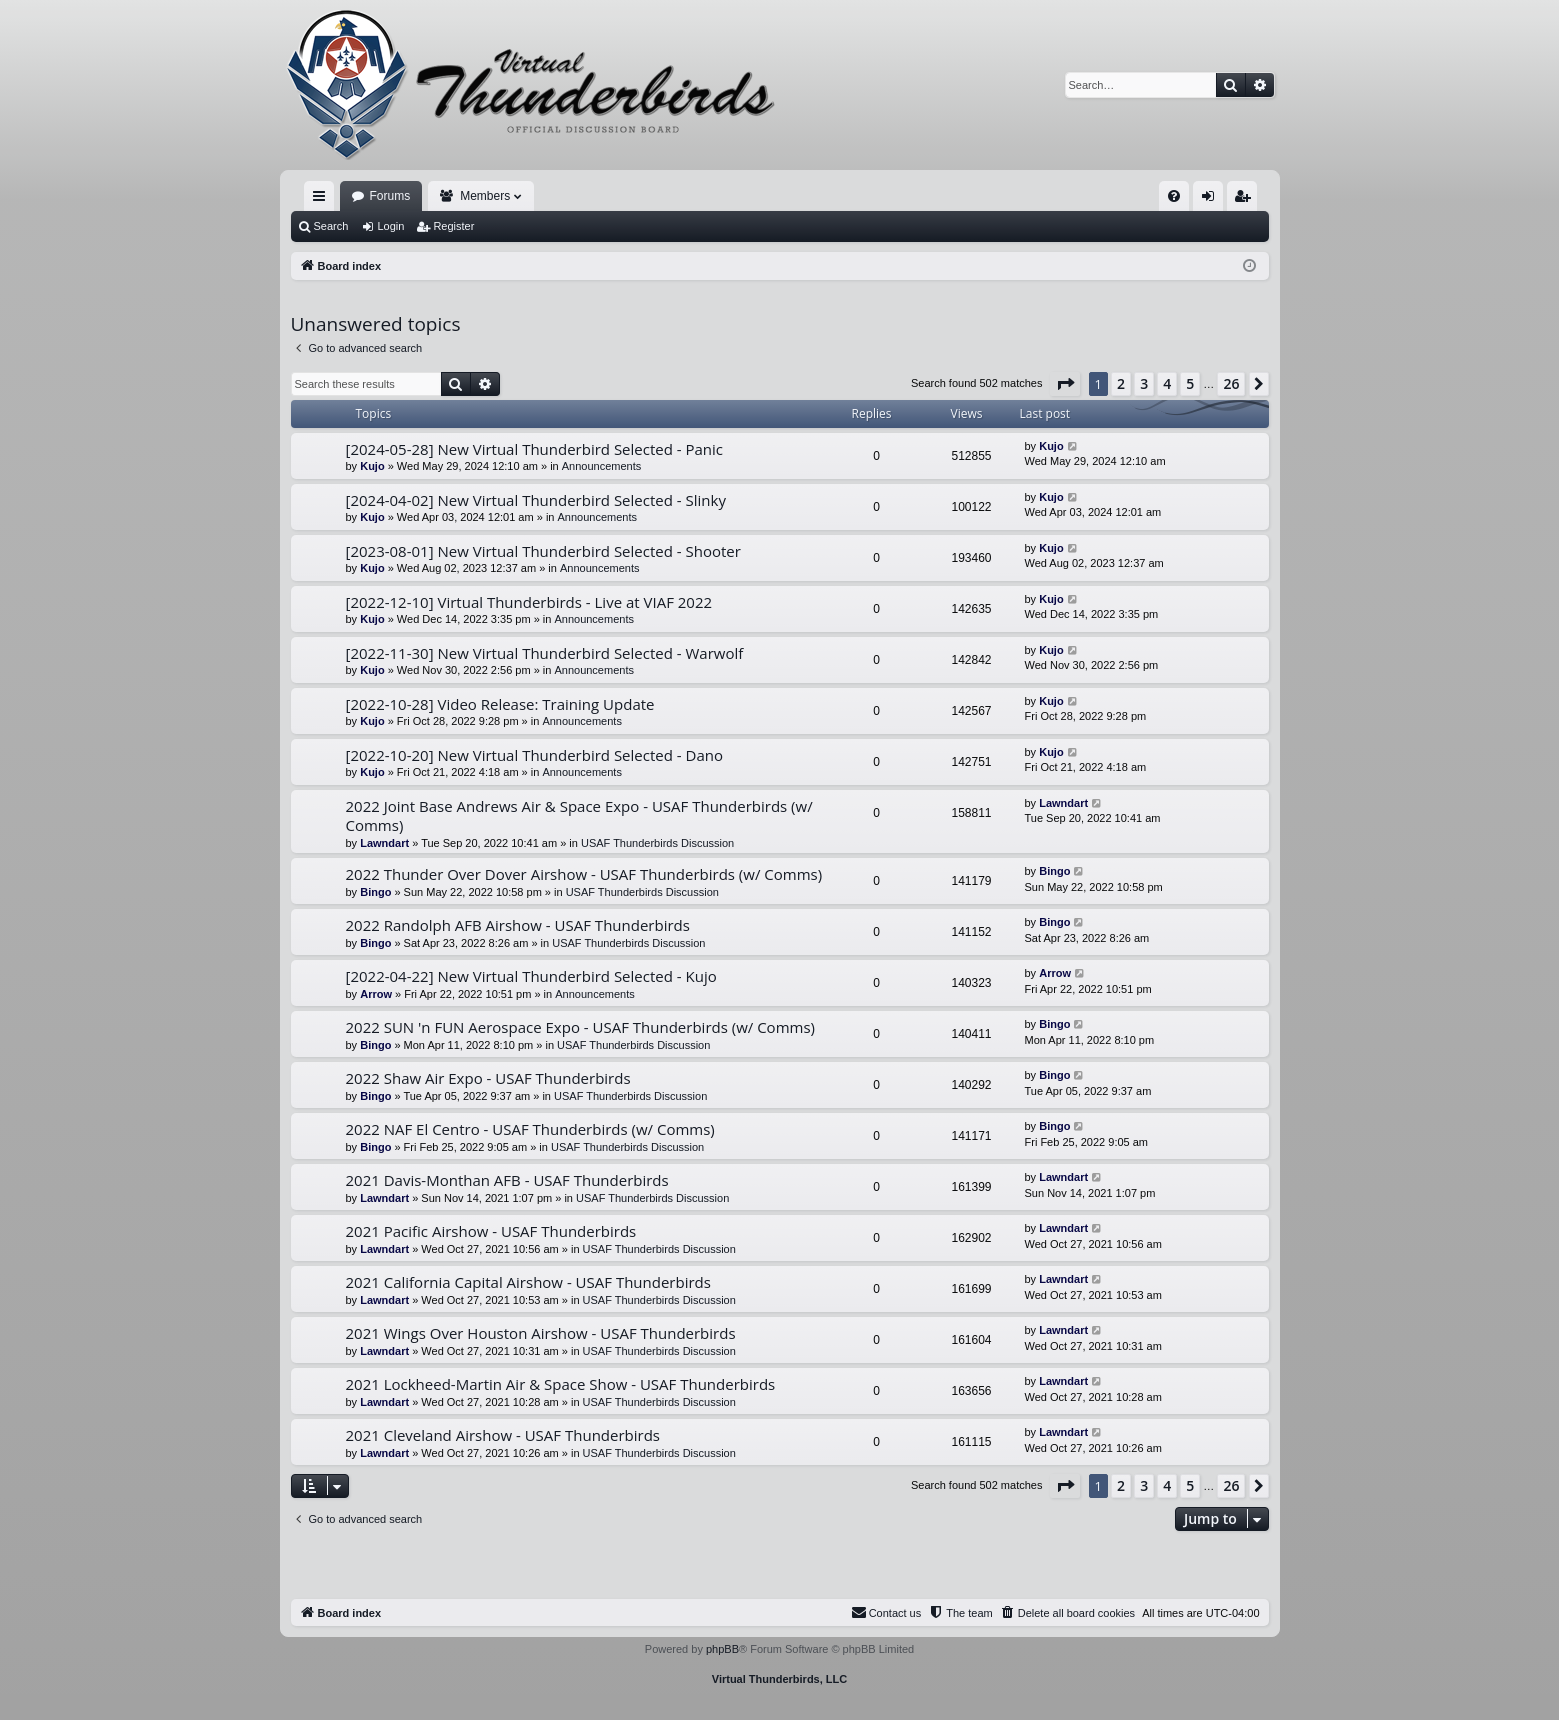 This screenshot has width=1559, height=1720. What do you see at coordinates (453, 226) in the screenshot?
I see `Register` at bounding box center [453, 226].